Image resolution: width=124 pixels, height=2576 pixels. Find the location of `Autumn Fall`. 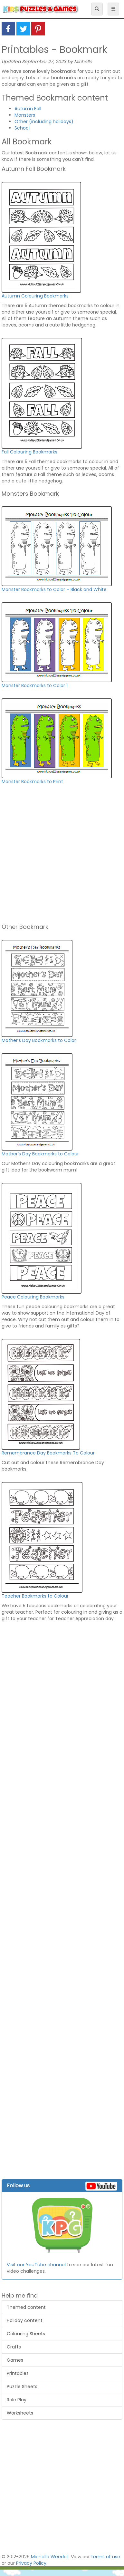

Autumn Fall is located at coordinates (27, 108).